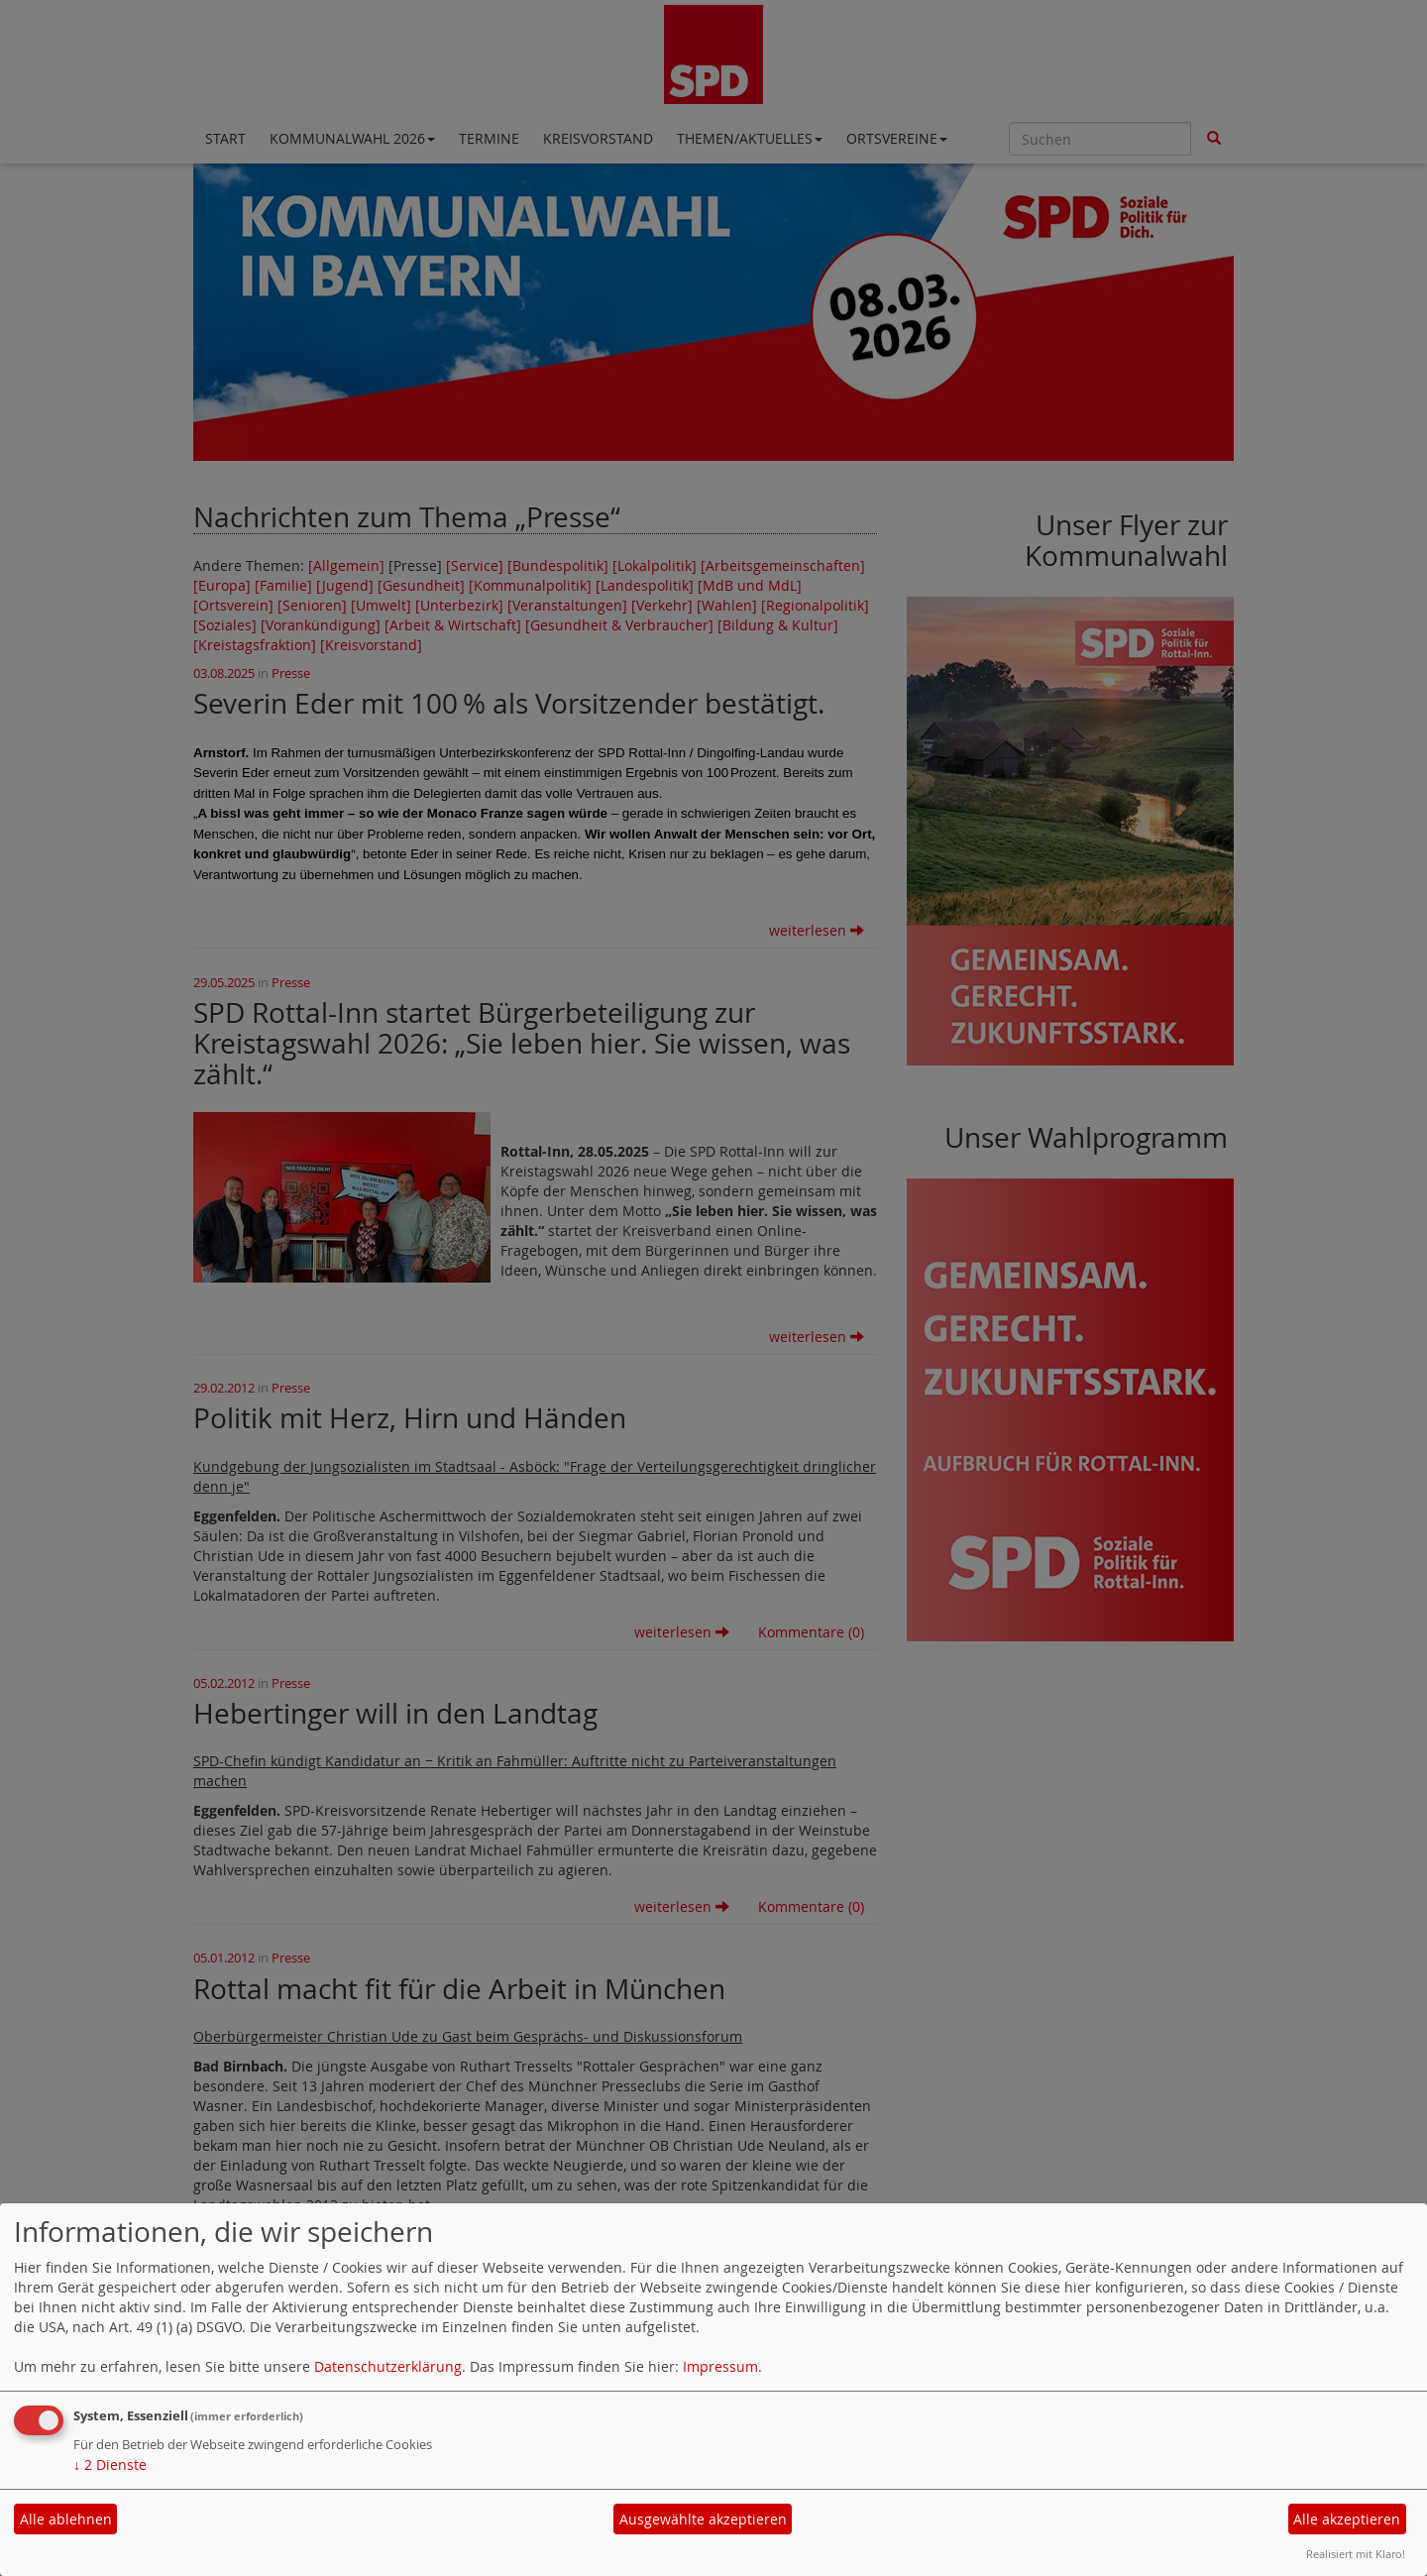 The height and width of the screenshot is (2576, 1427). I want to click on Alle akzeptieren, so click(1346, 2519).